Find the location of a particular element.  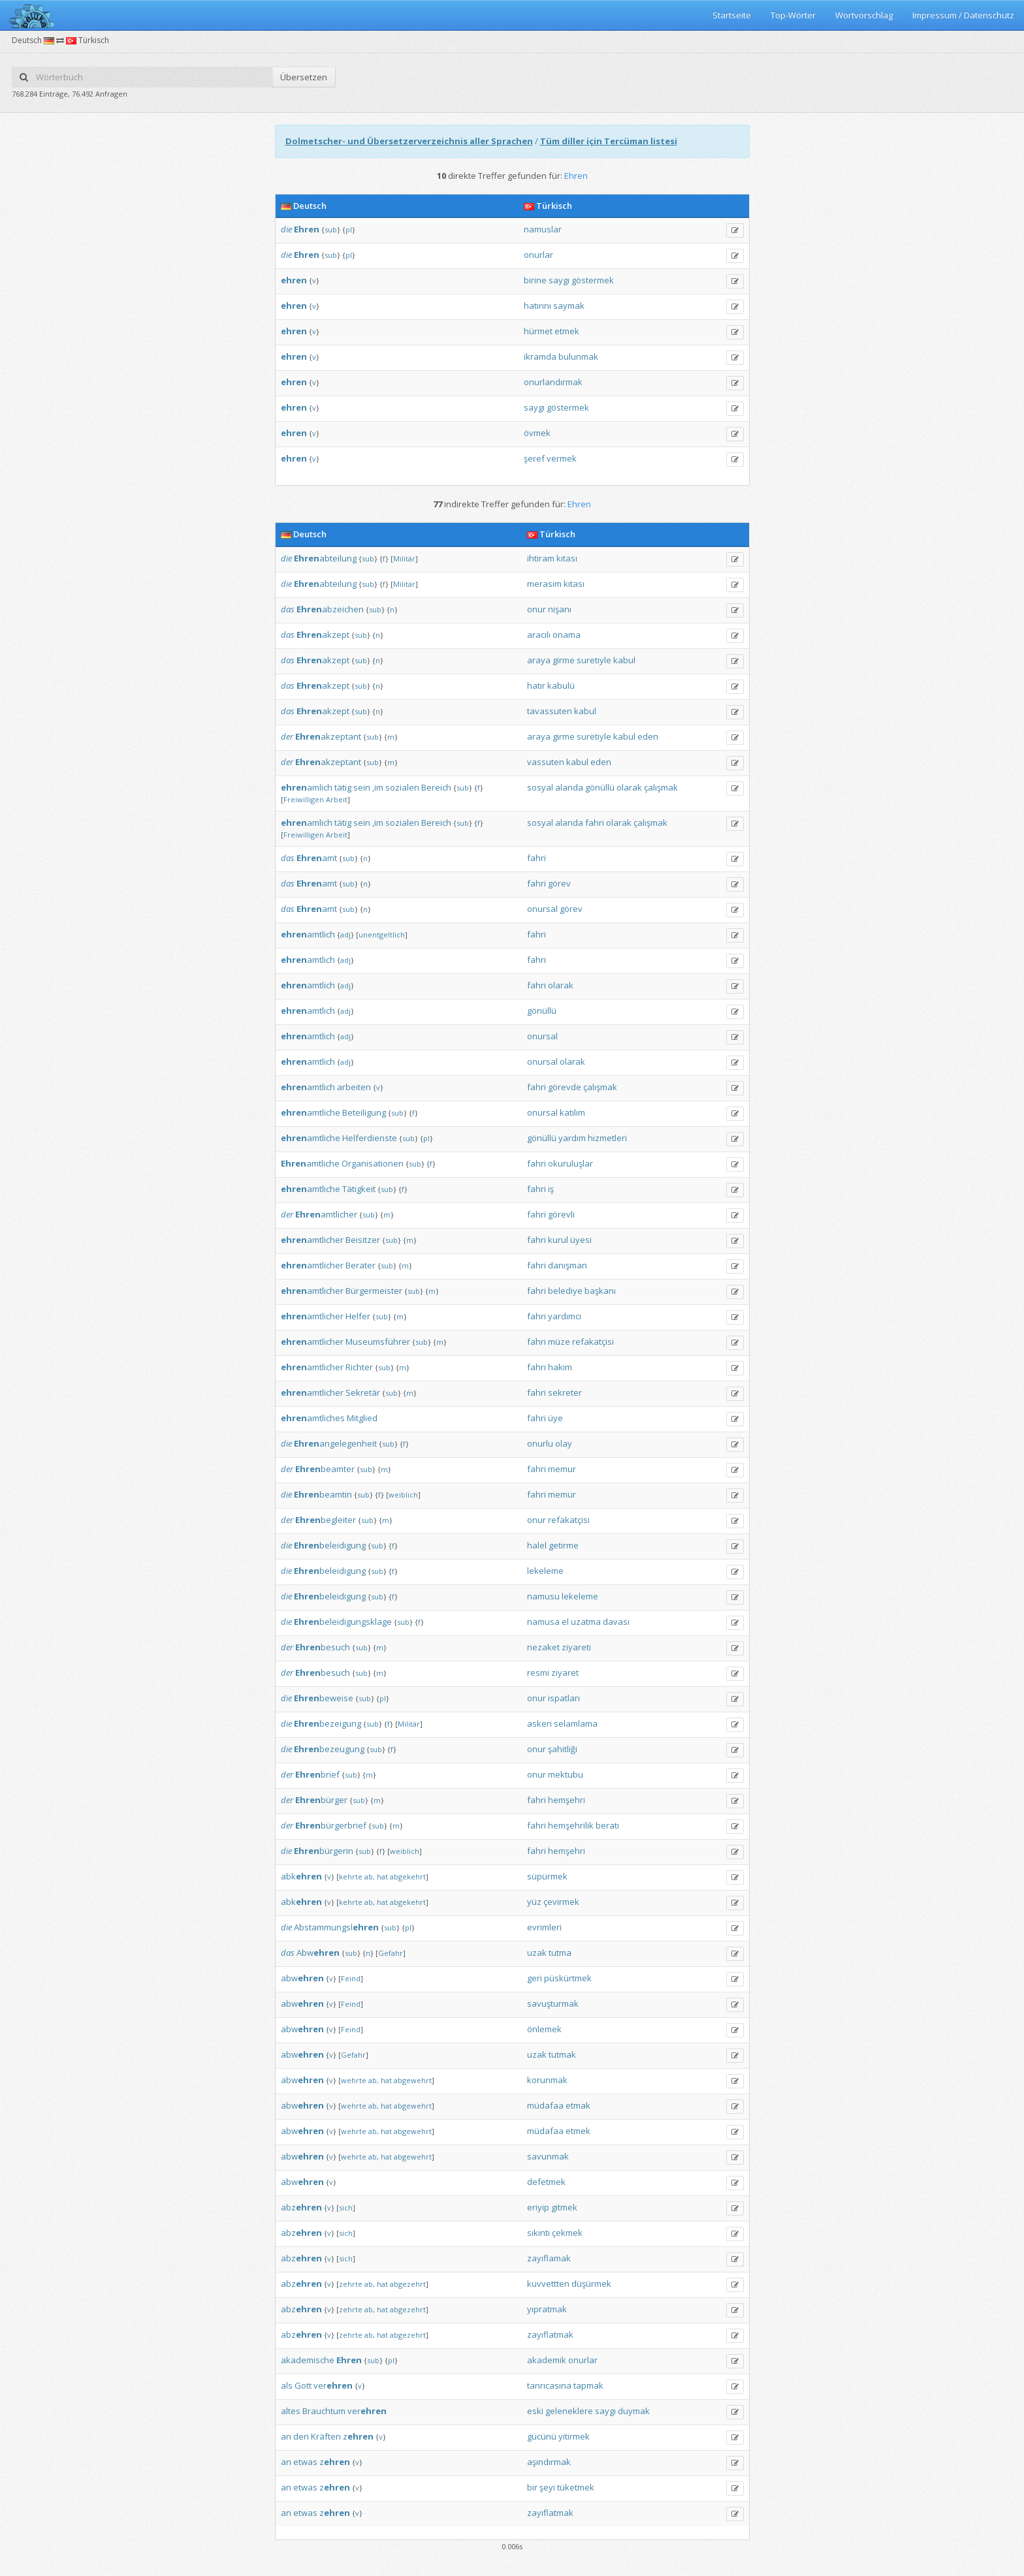

onama is located at coordinates (566, 634).